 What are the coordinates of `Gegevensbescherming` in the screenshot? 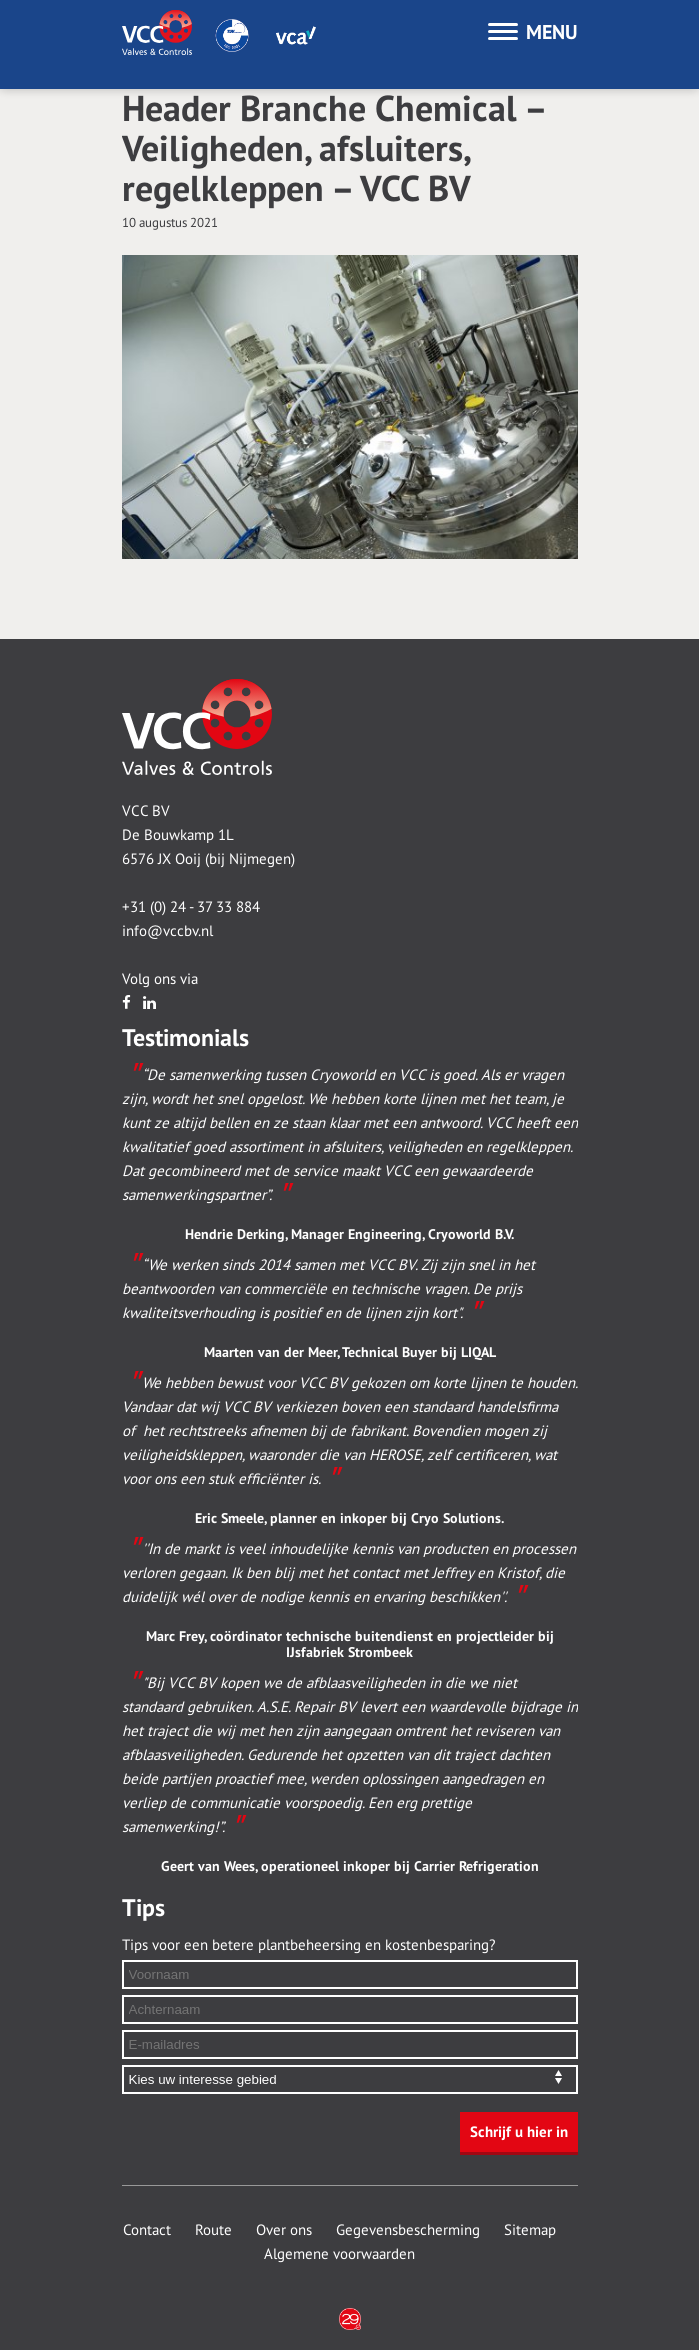 It's located at (408, 2230).